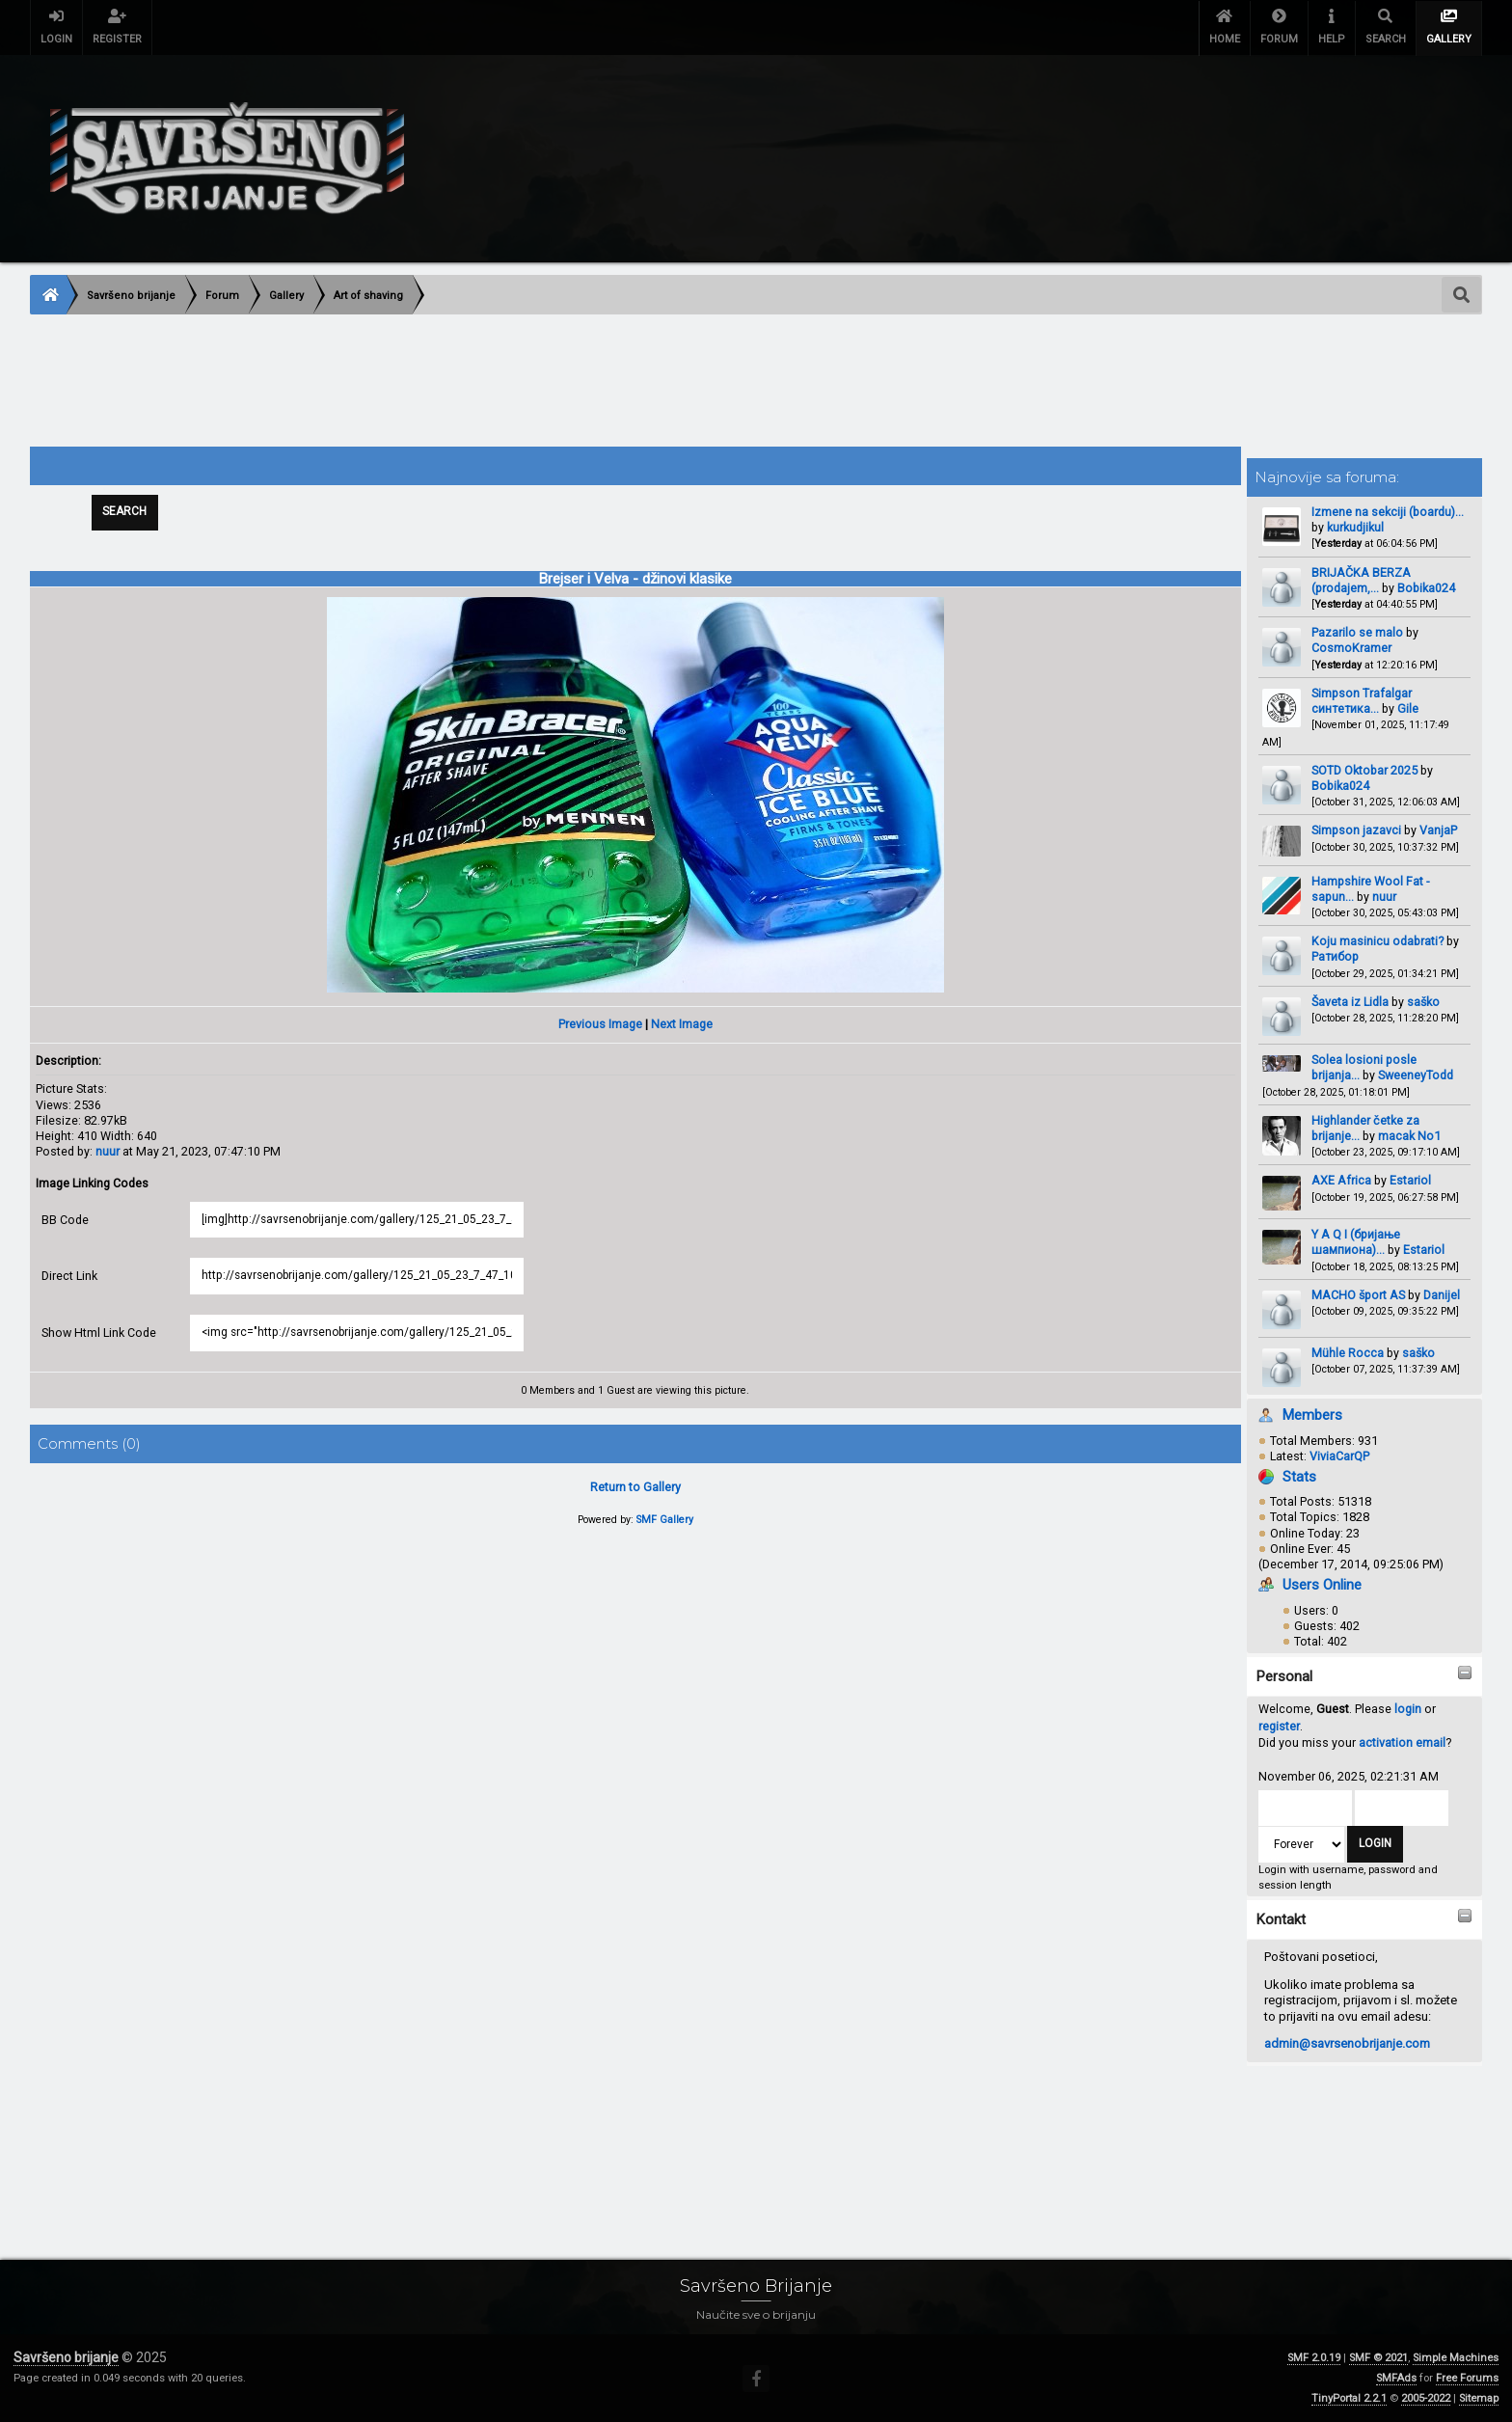 Image resolution: width=1512 pixels, height=2422 pixels. I want to click on Savršeno brijanje, so click(66, 2357).